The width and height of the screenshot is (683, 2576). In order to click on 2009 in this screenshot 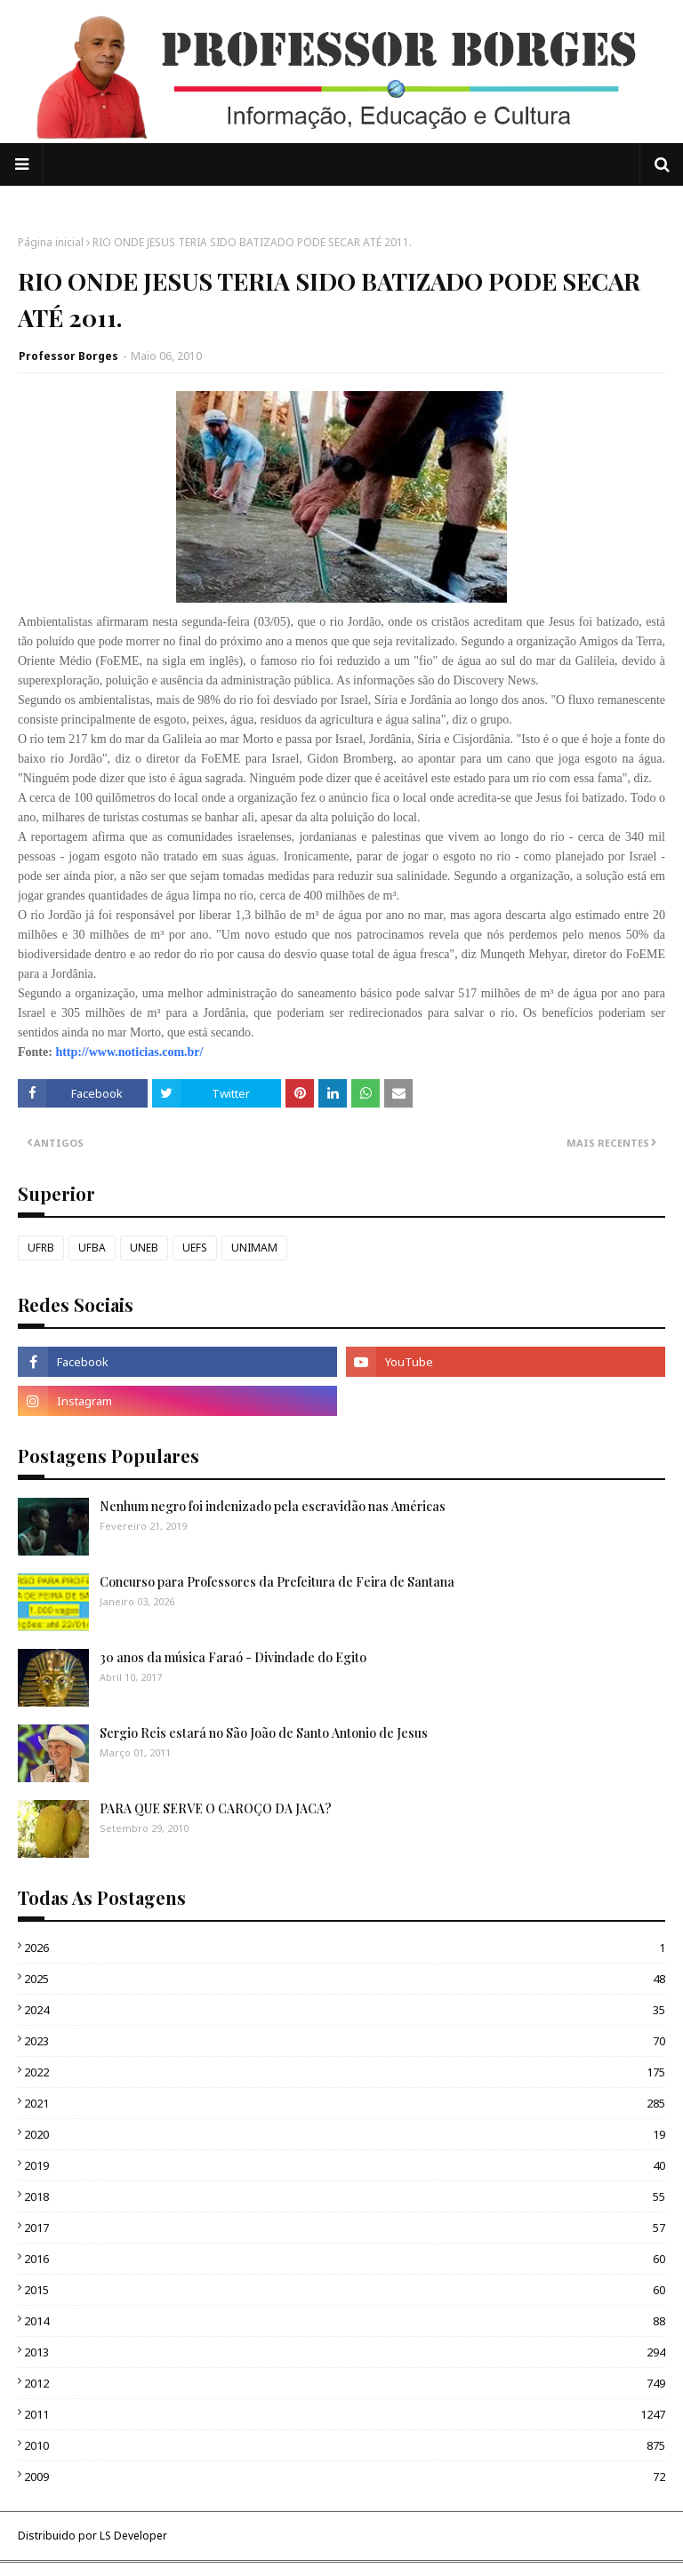, I will do `click(344, 2476)`.